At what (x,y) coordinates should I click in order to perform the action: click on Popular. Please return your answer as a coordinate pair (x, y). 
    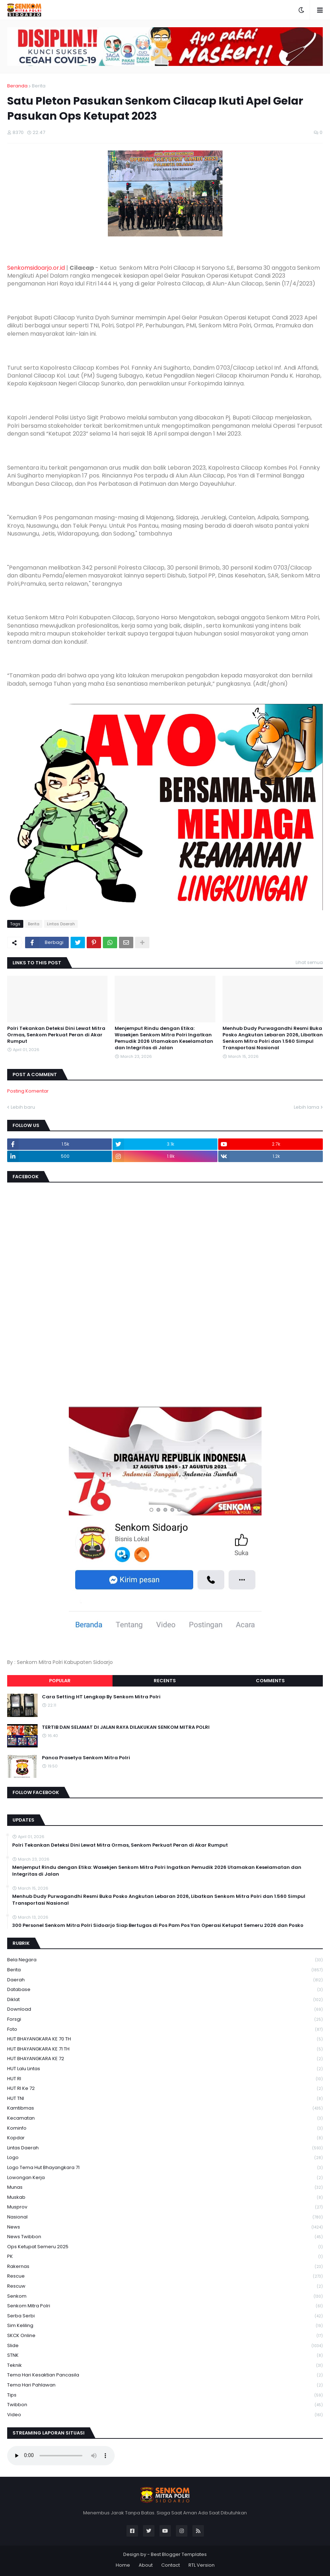
    Looking at the image, I should click on (60, 1680).